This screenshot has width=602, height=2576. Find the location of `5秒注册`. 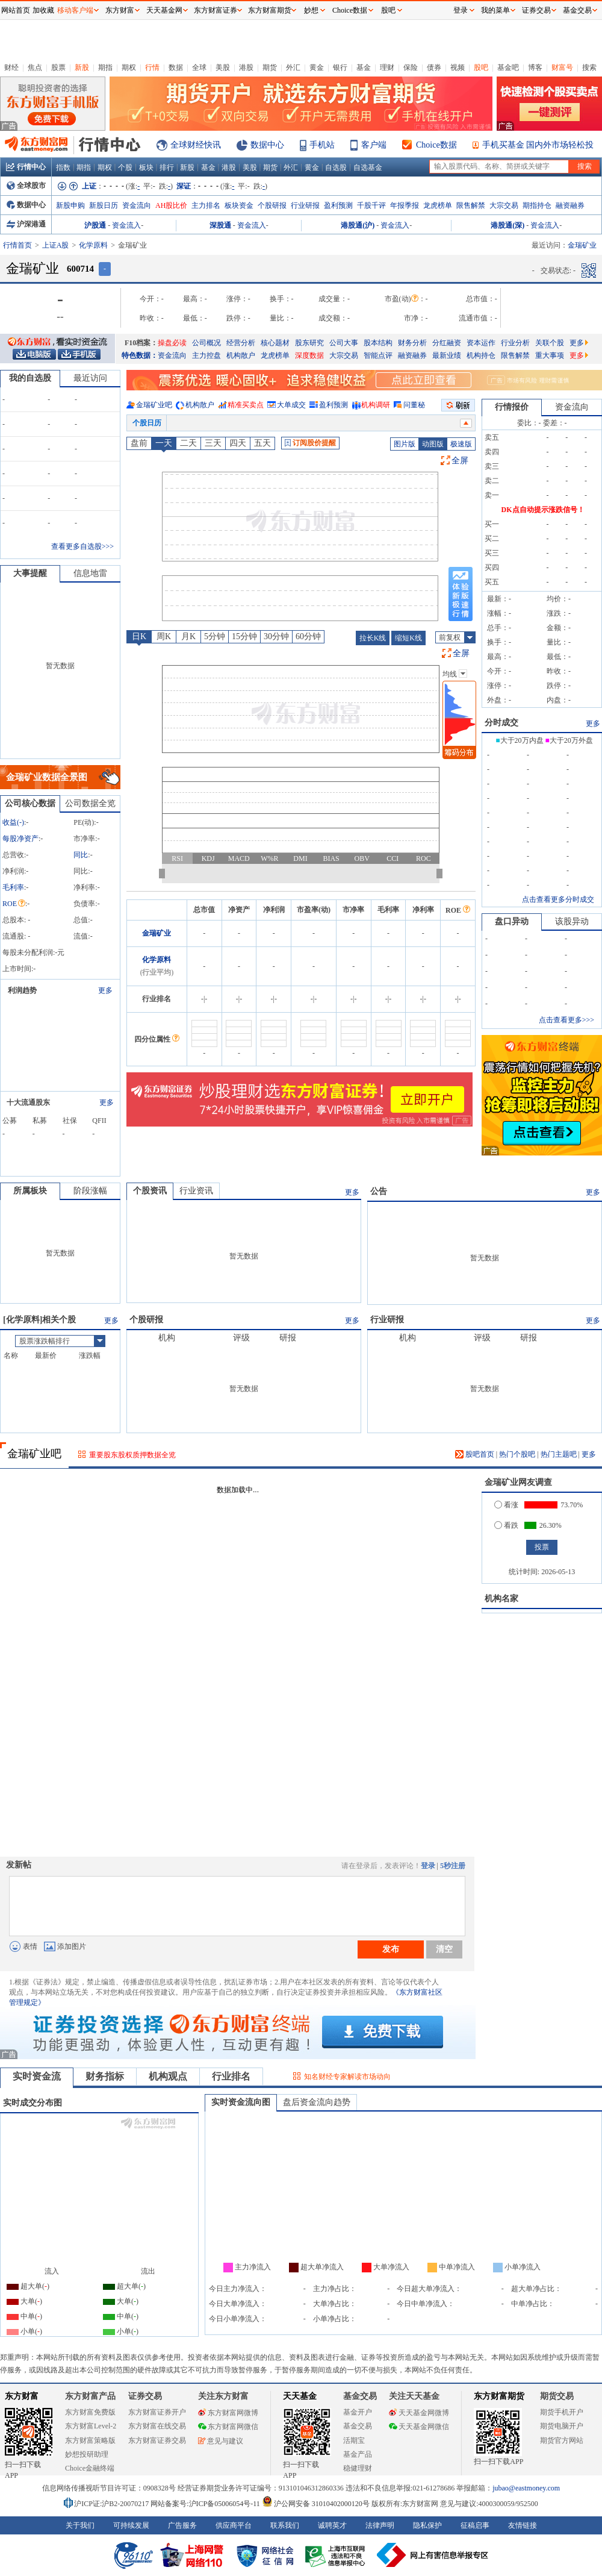

5秒注册 is located at coordinates (452, 1866).